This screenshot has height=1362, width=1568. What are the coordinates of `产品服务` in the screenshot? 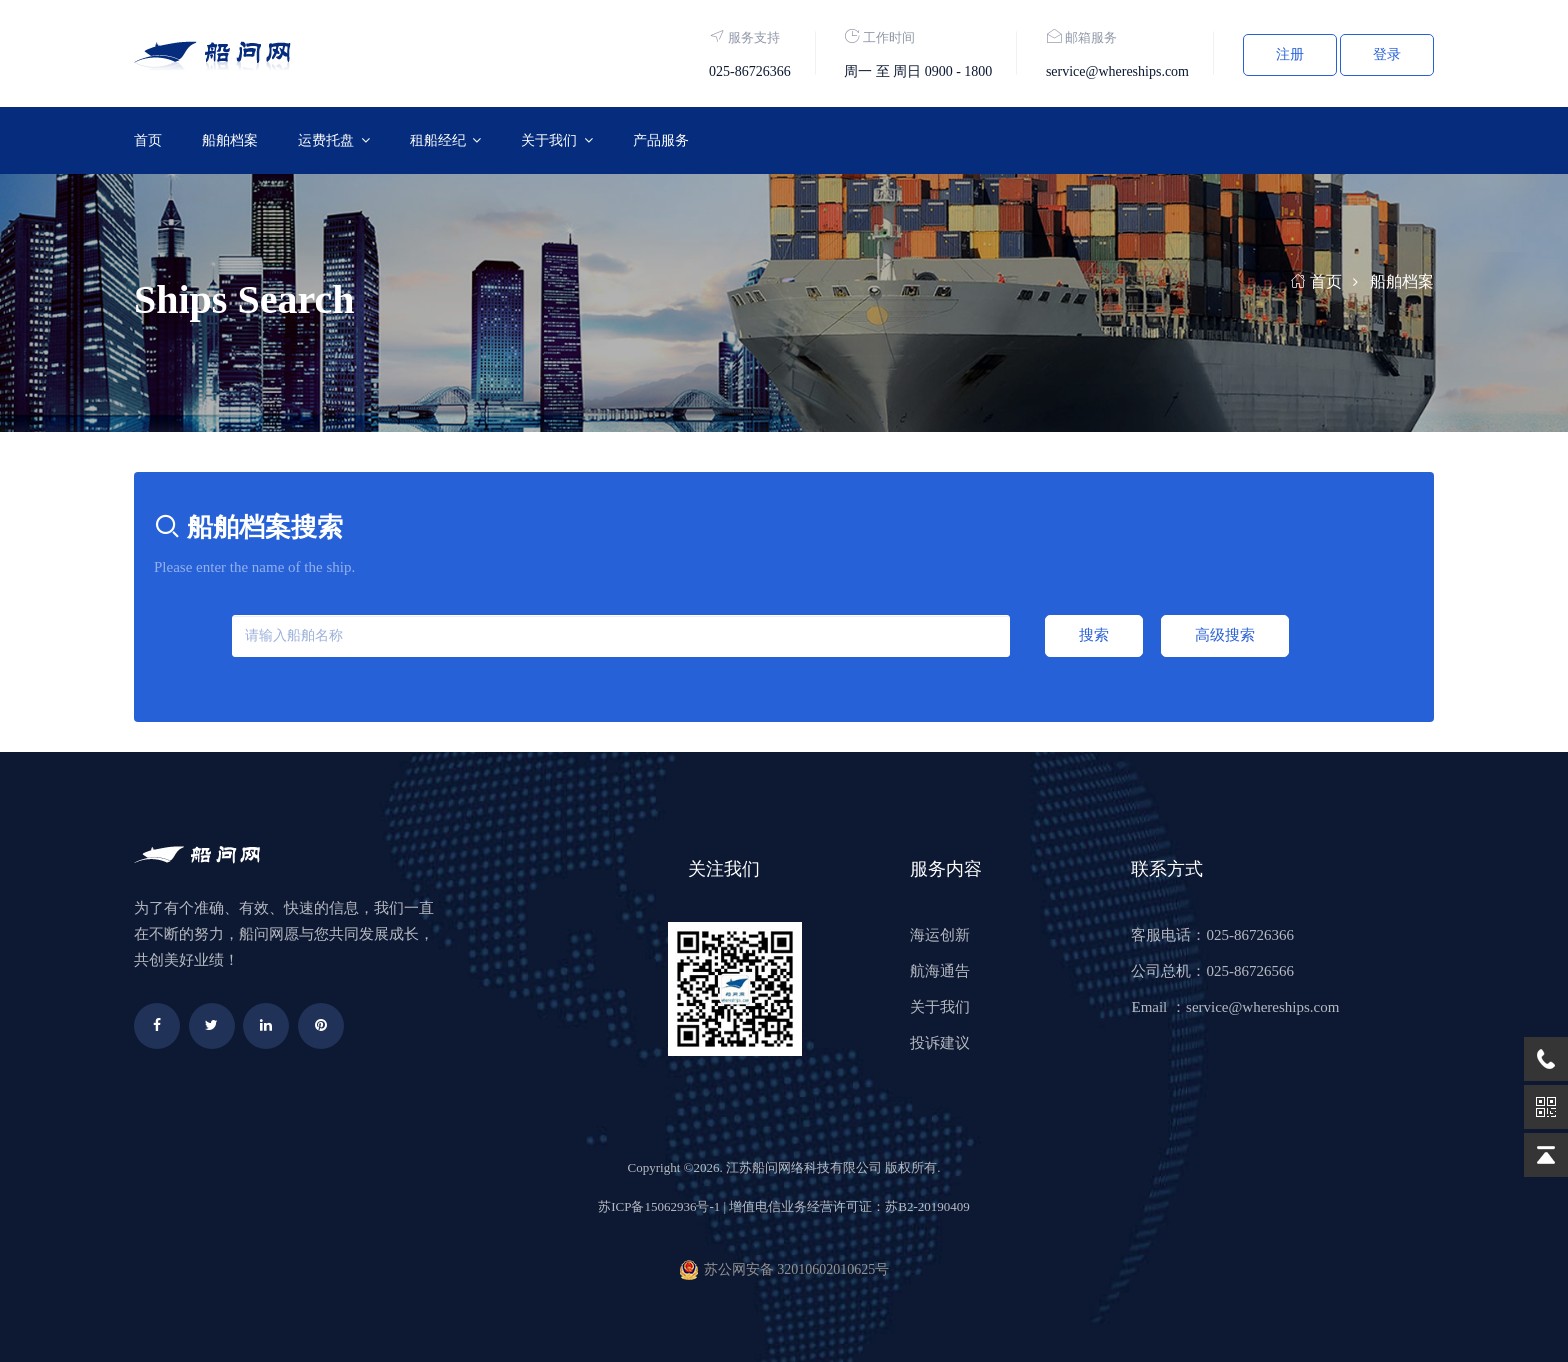 It's located at (661, 140).